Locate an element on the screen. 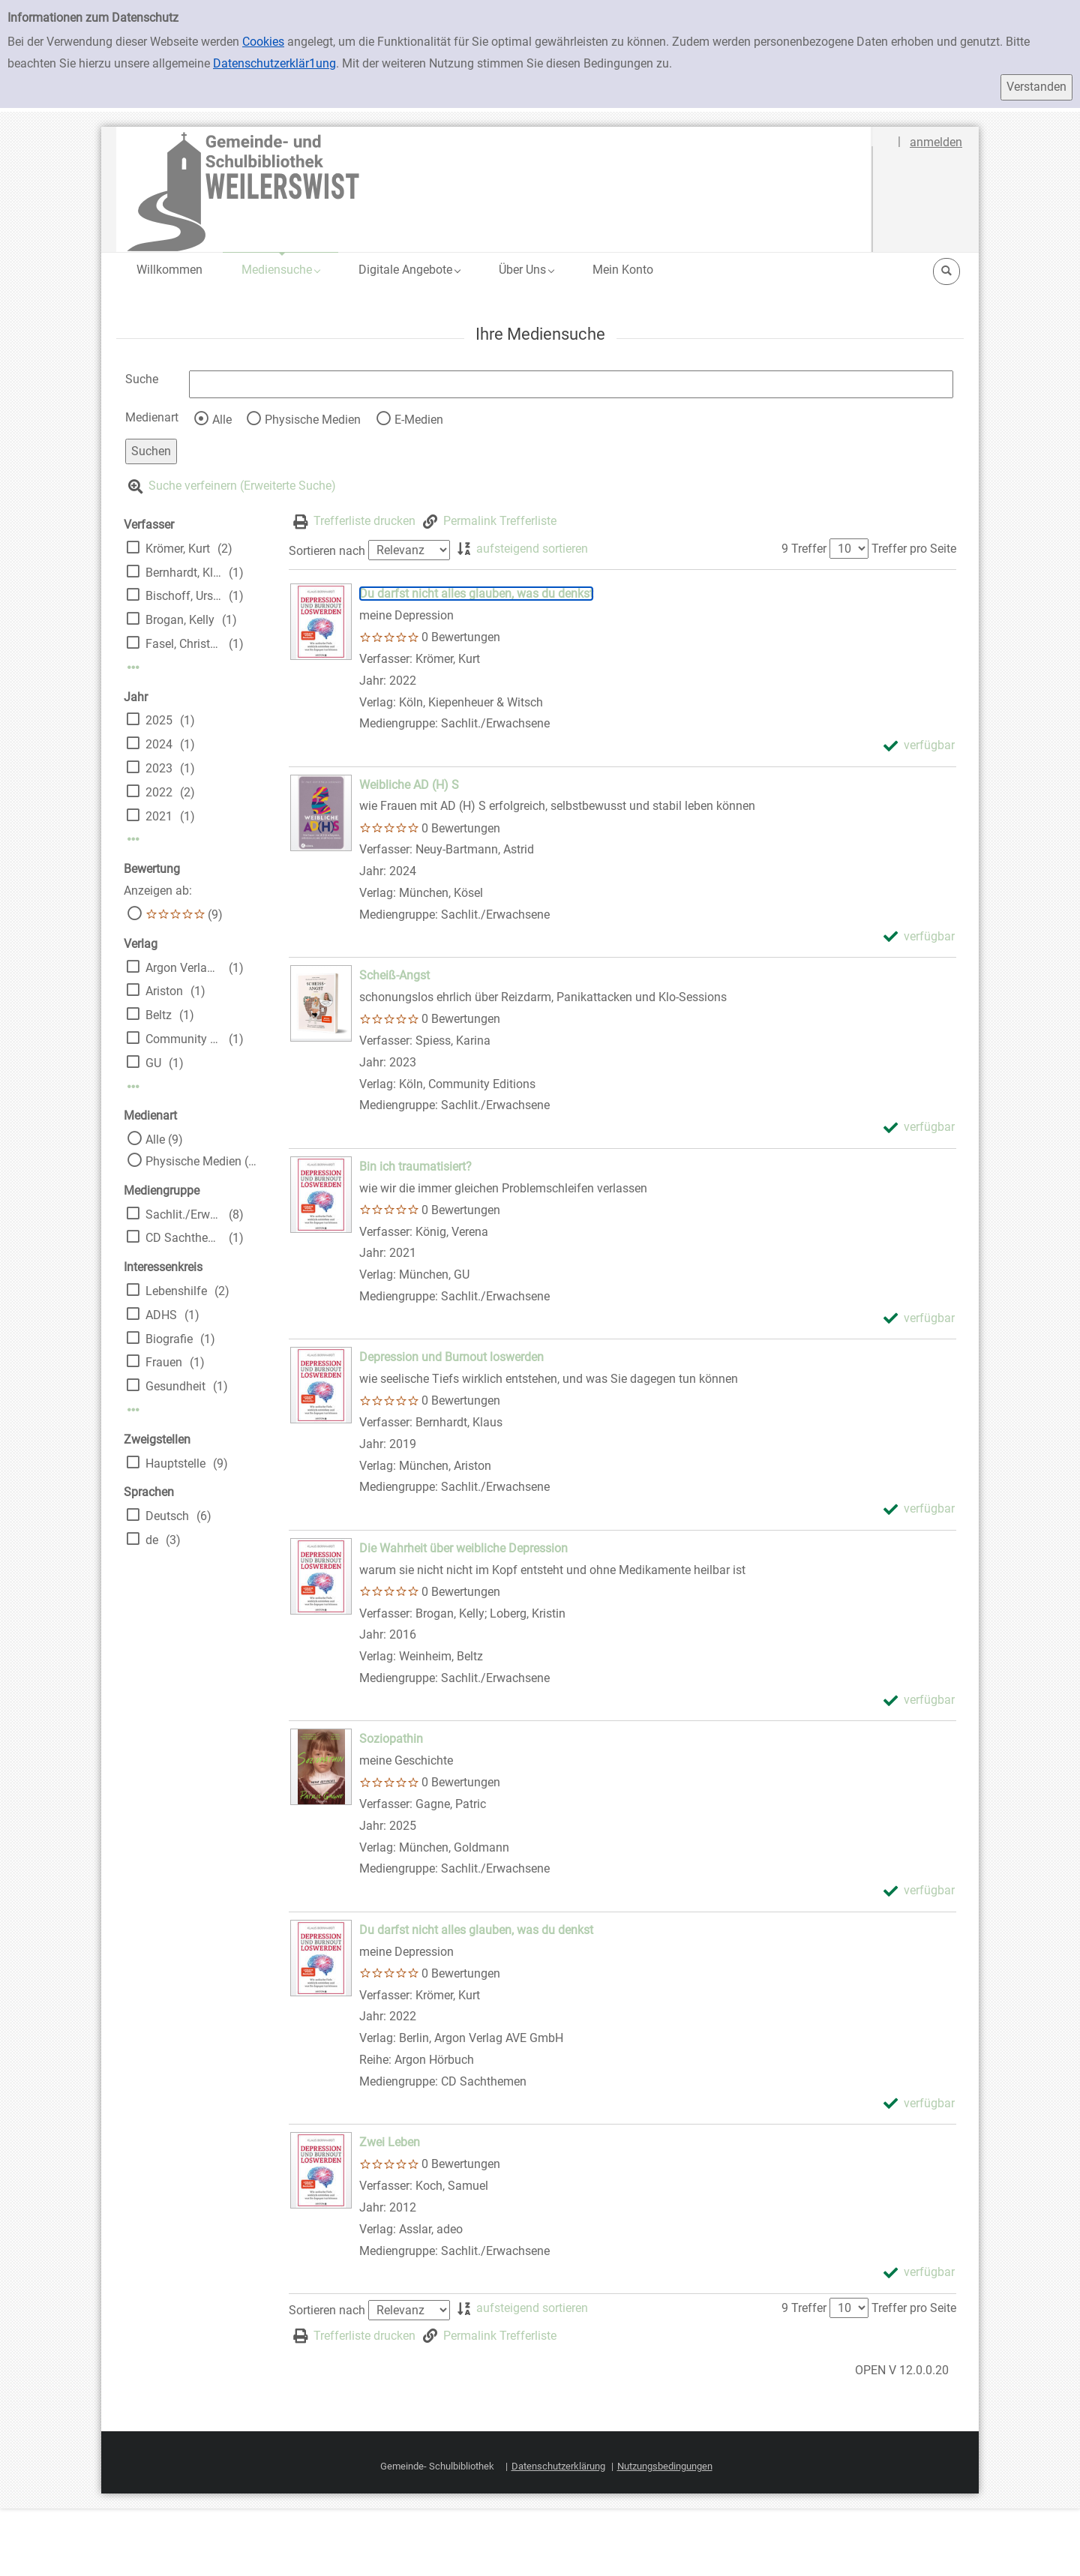  [Detailanzeige für Bin ich traumatisiert?] is located at coordinates (415, 1166).